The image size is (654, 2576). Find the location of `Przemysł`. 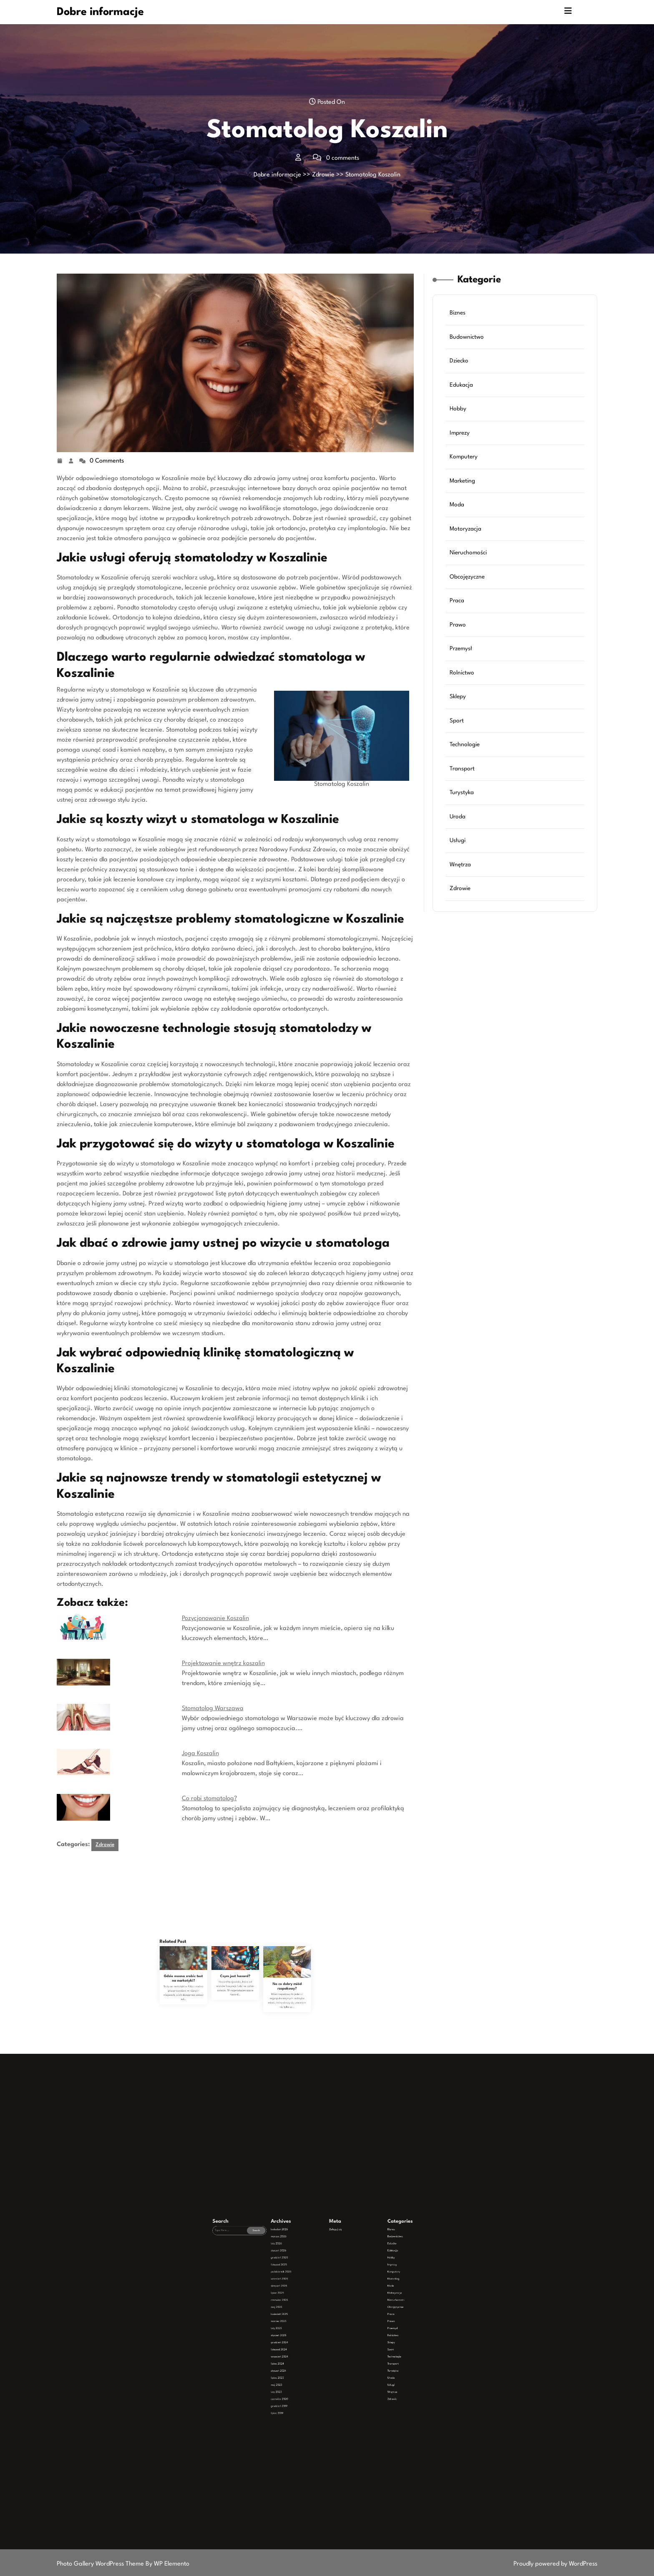

Przemysł is located at coordinates (461, 648).